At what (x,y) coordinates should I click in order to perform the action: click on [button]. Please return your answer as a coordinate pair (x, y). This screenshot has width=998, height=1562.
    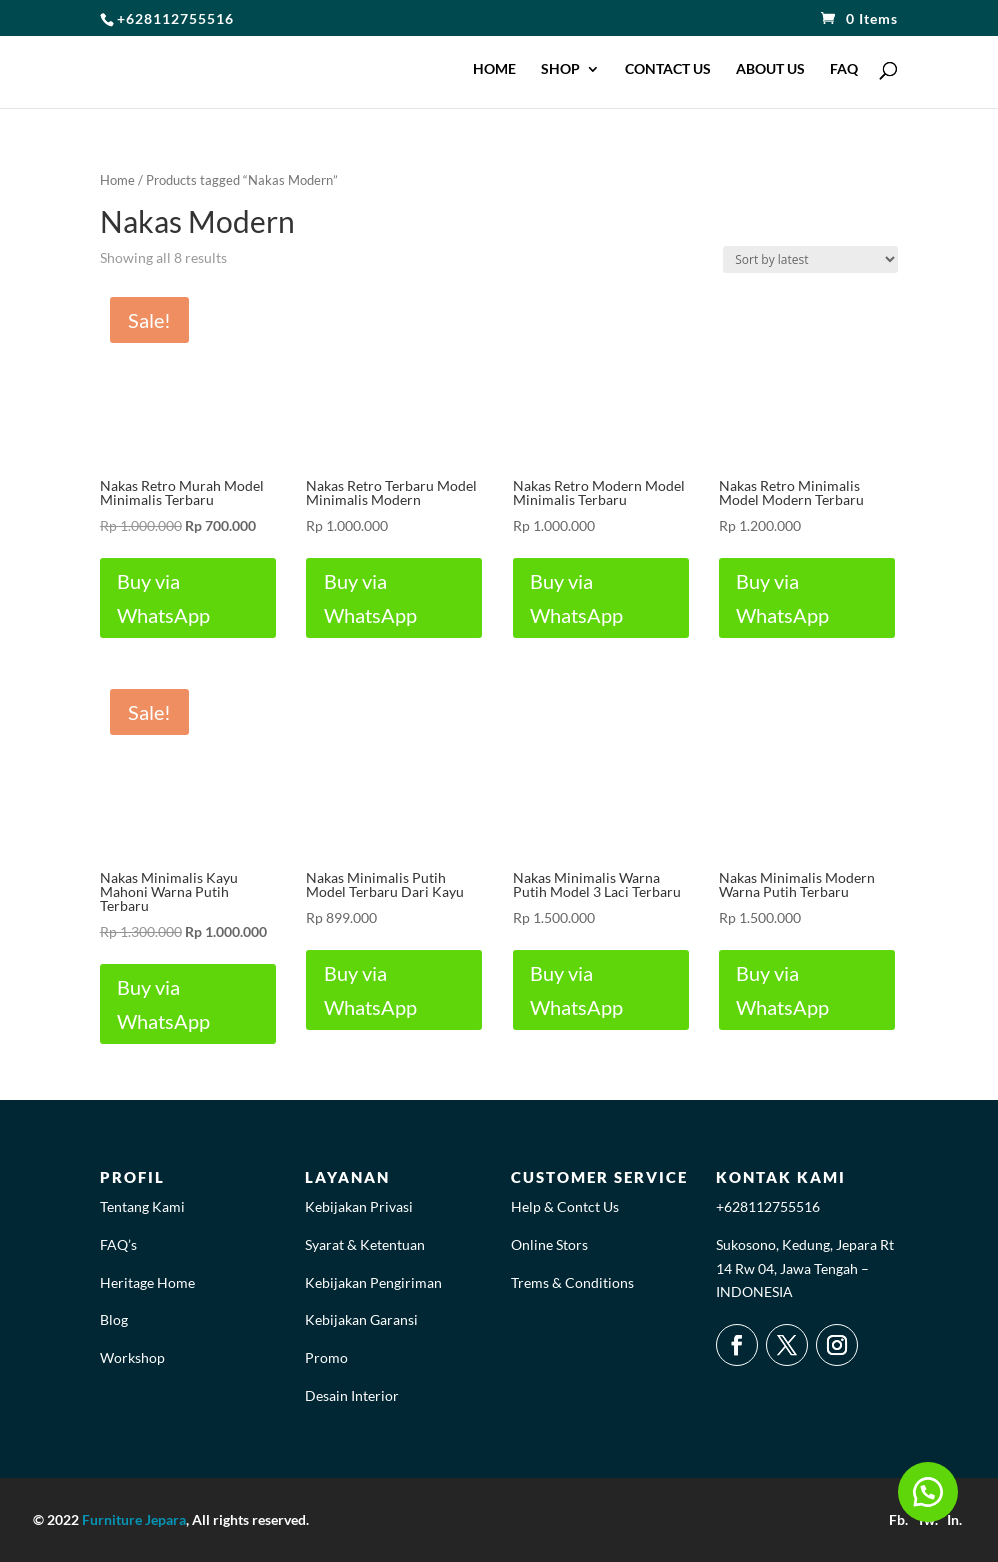
    Looking at the image, I should click on (928, 1492).